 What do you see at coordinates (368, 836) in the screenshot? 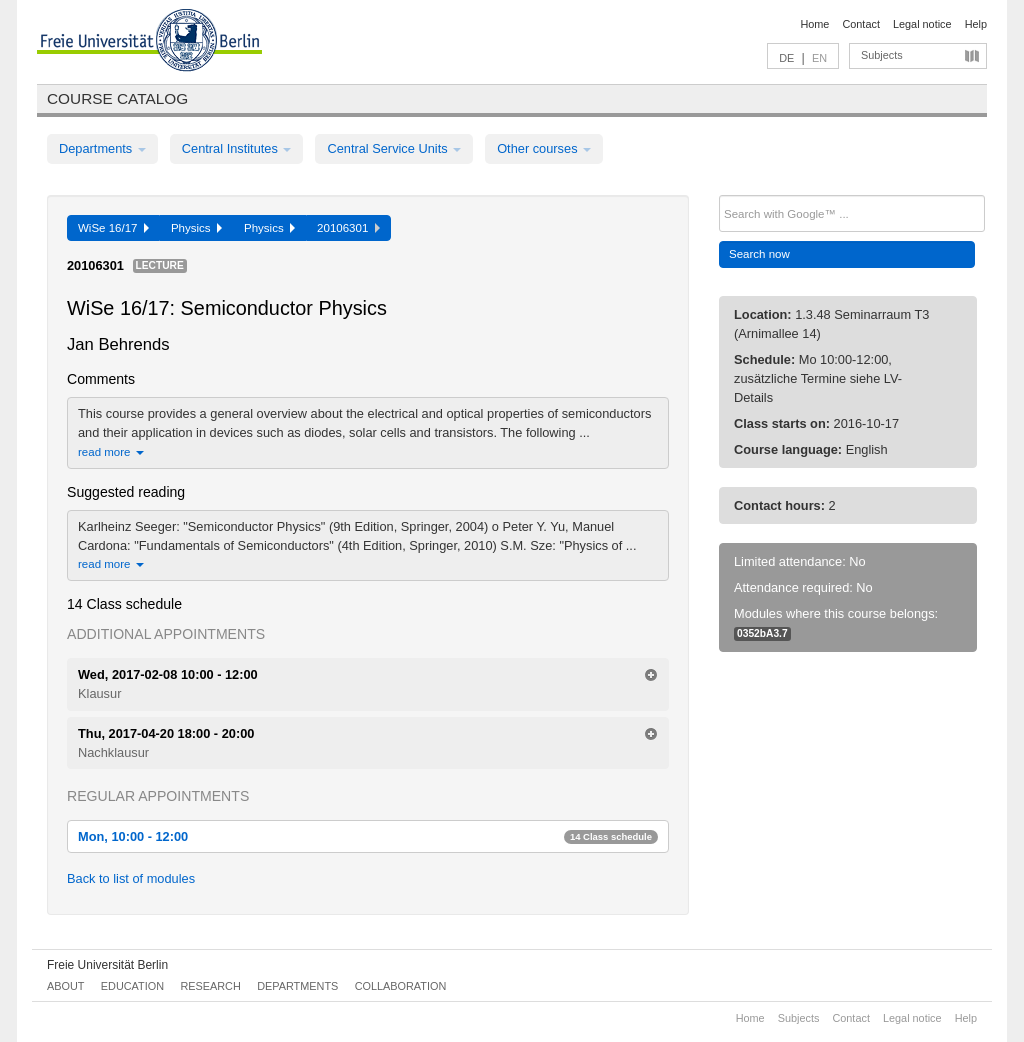
I see `Mon, 10:00 - 12:00` at bounding box center [368, 836].